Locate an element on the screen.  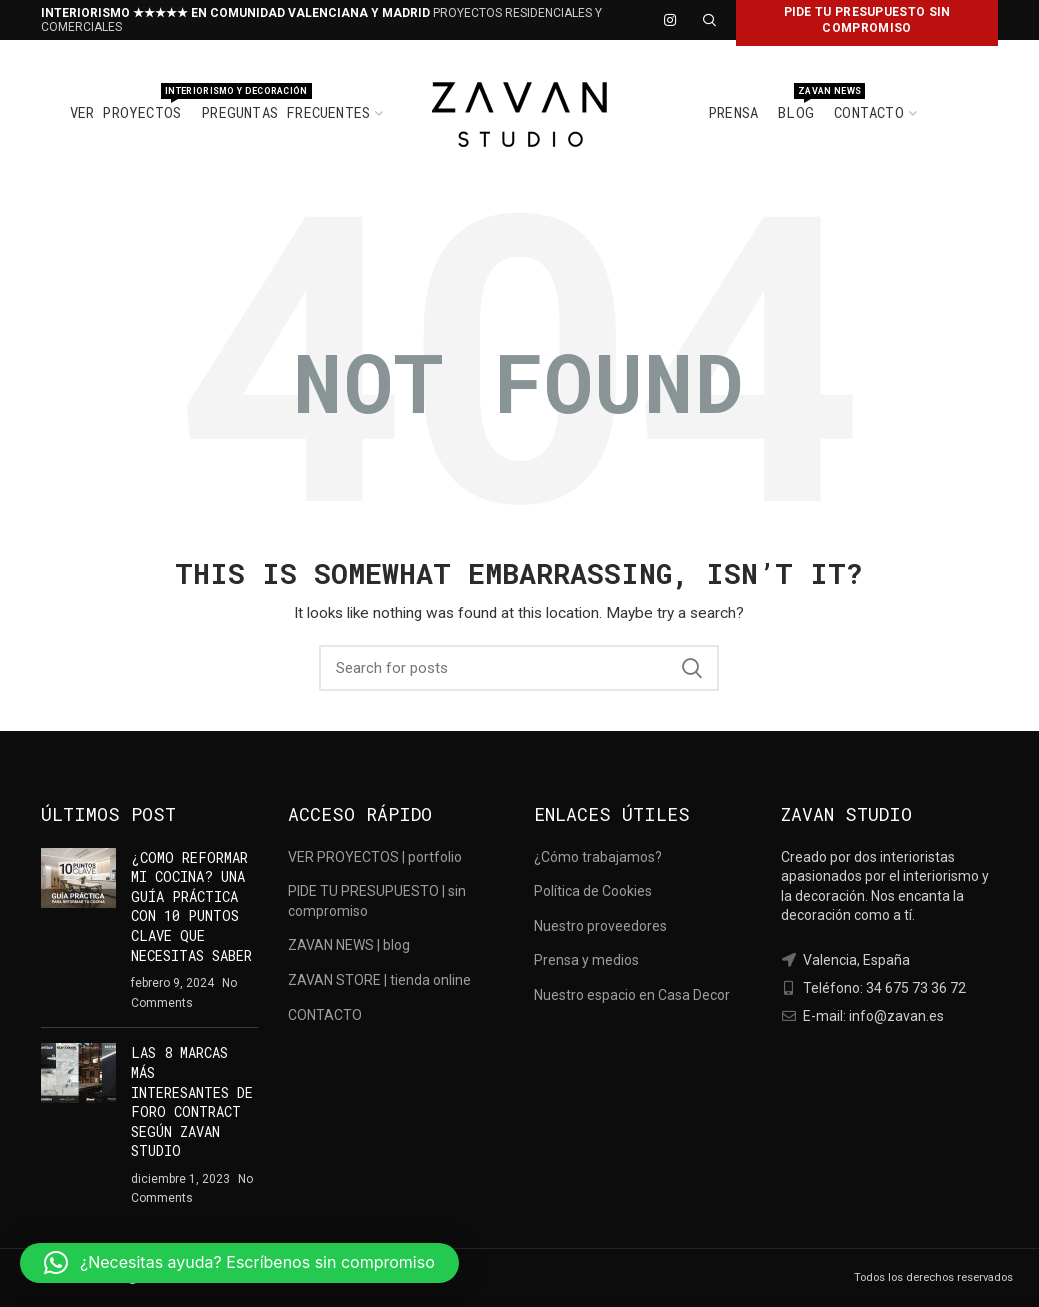
Política de Cookies is located at coordinates (593, 891).